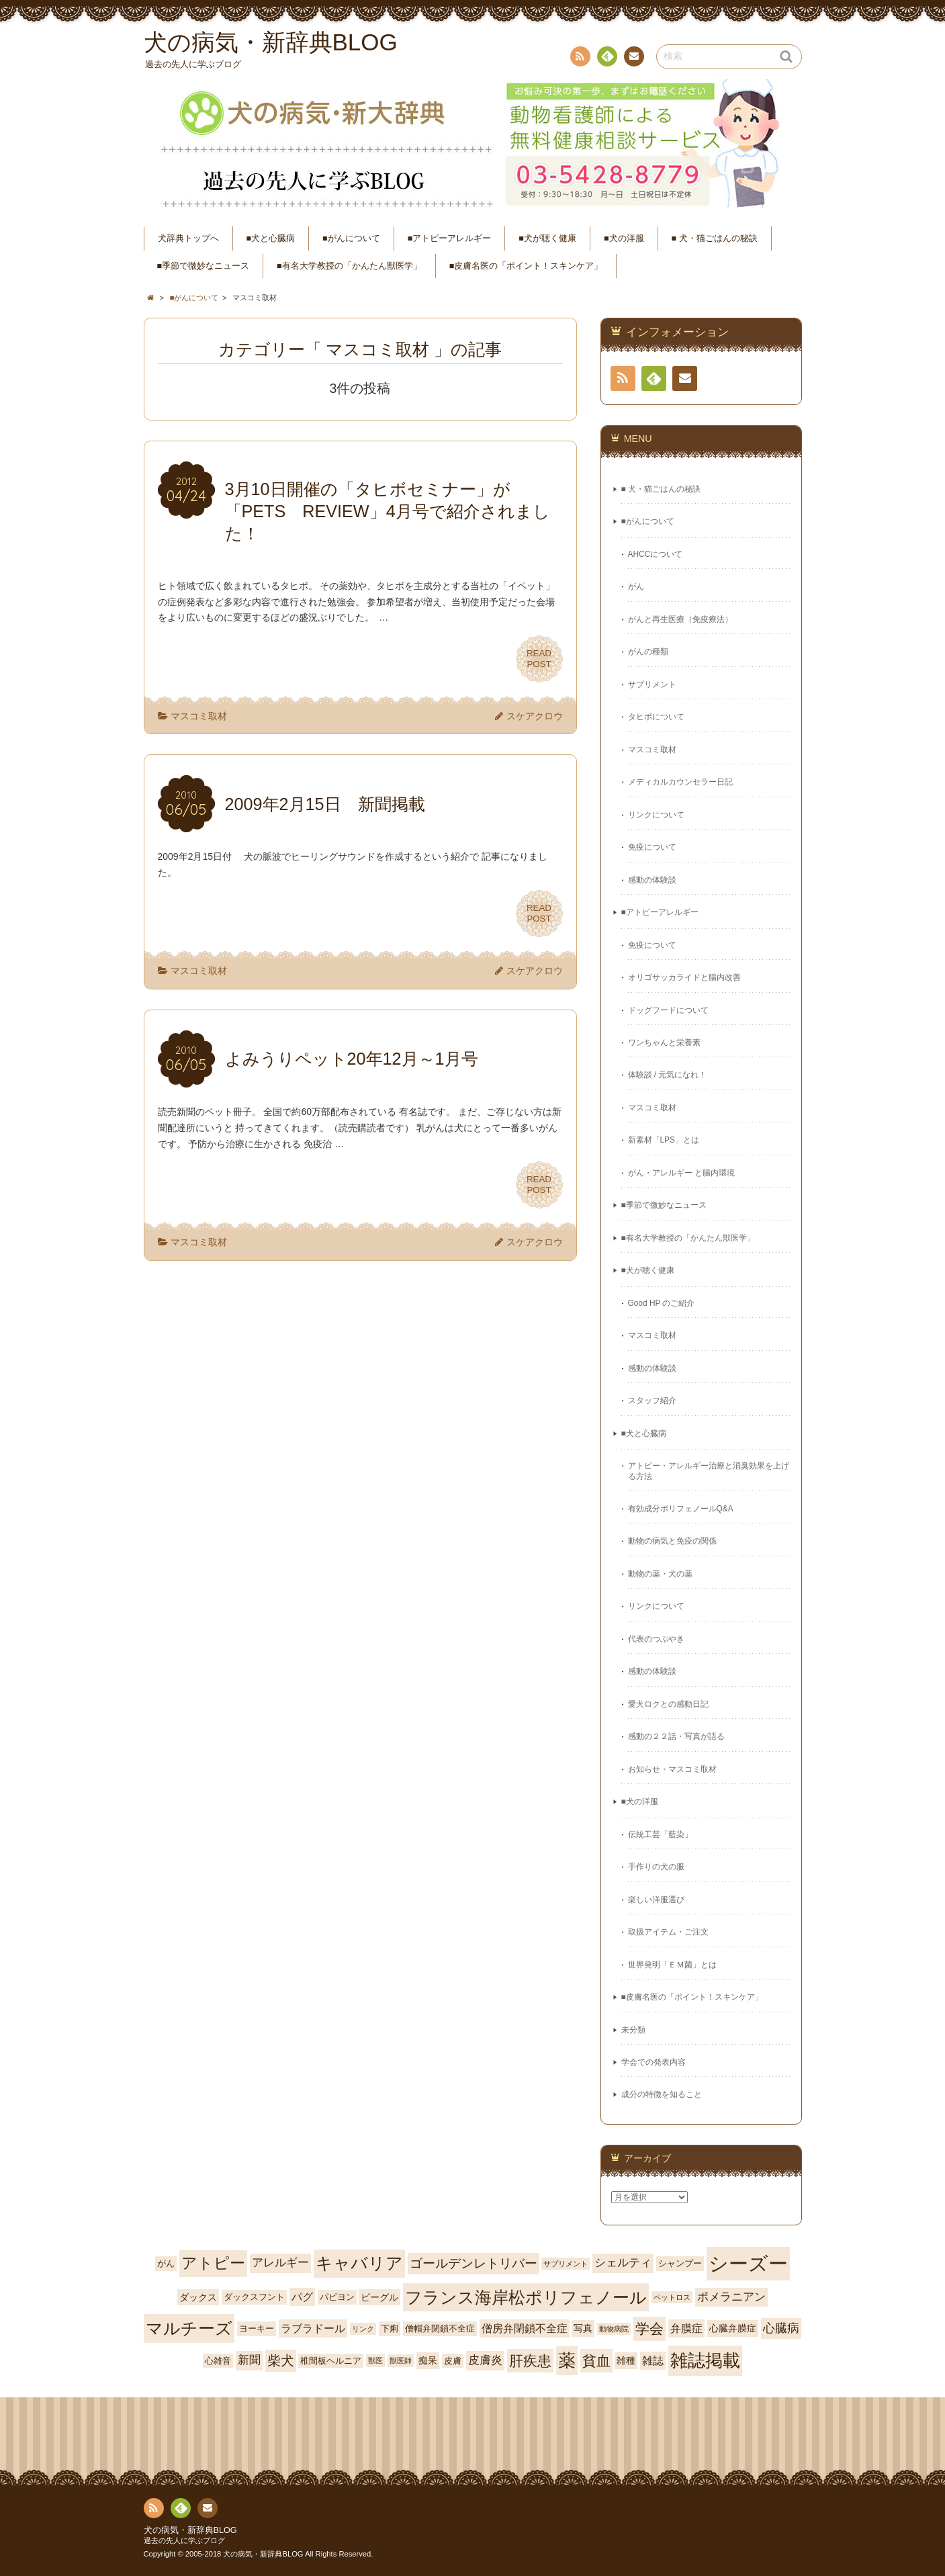  Describe the element at coordinates (526, 266) in the screenshot. I see `■皮膚名医の「ポイント！スキンケア」` at that location.